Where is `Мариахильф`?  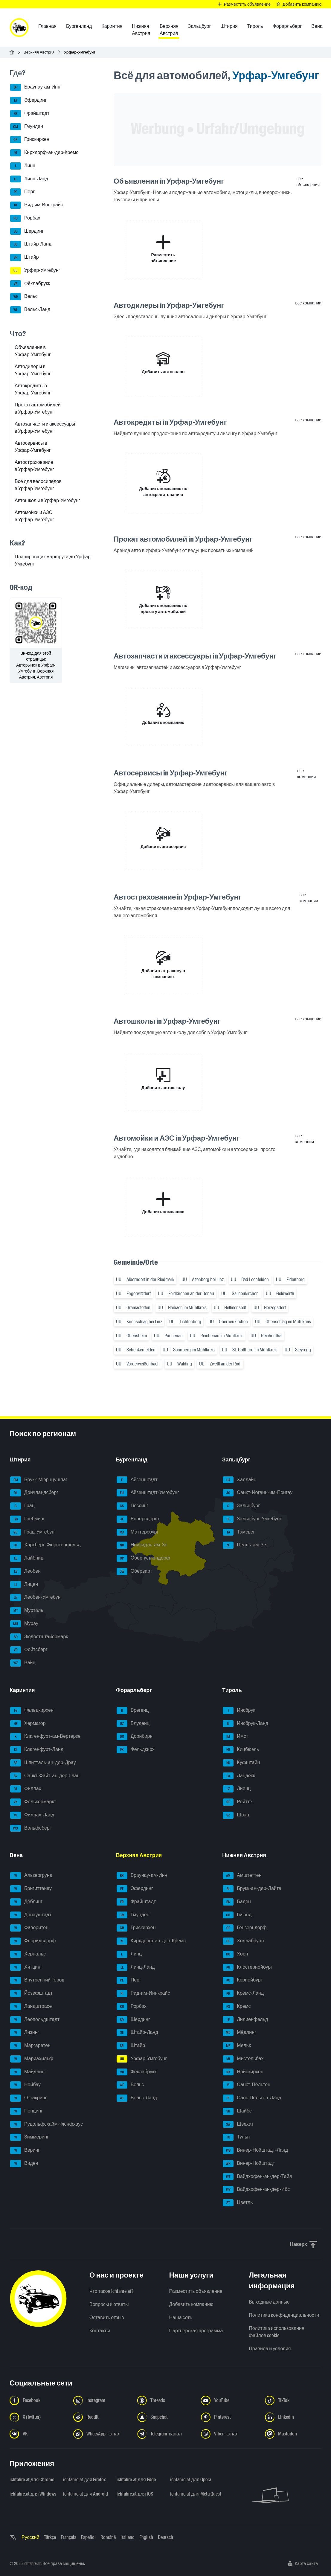 Мариахильф is located at coordinates (31, 2059).